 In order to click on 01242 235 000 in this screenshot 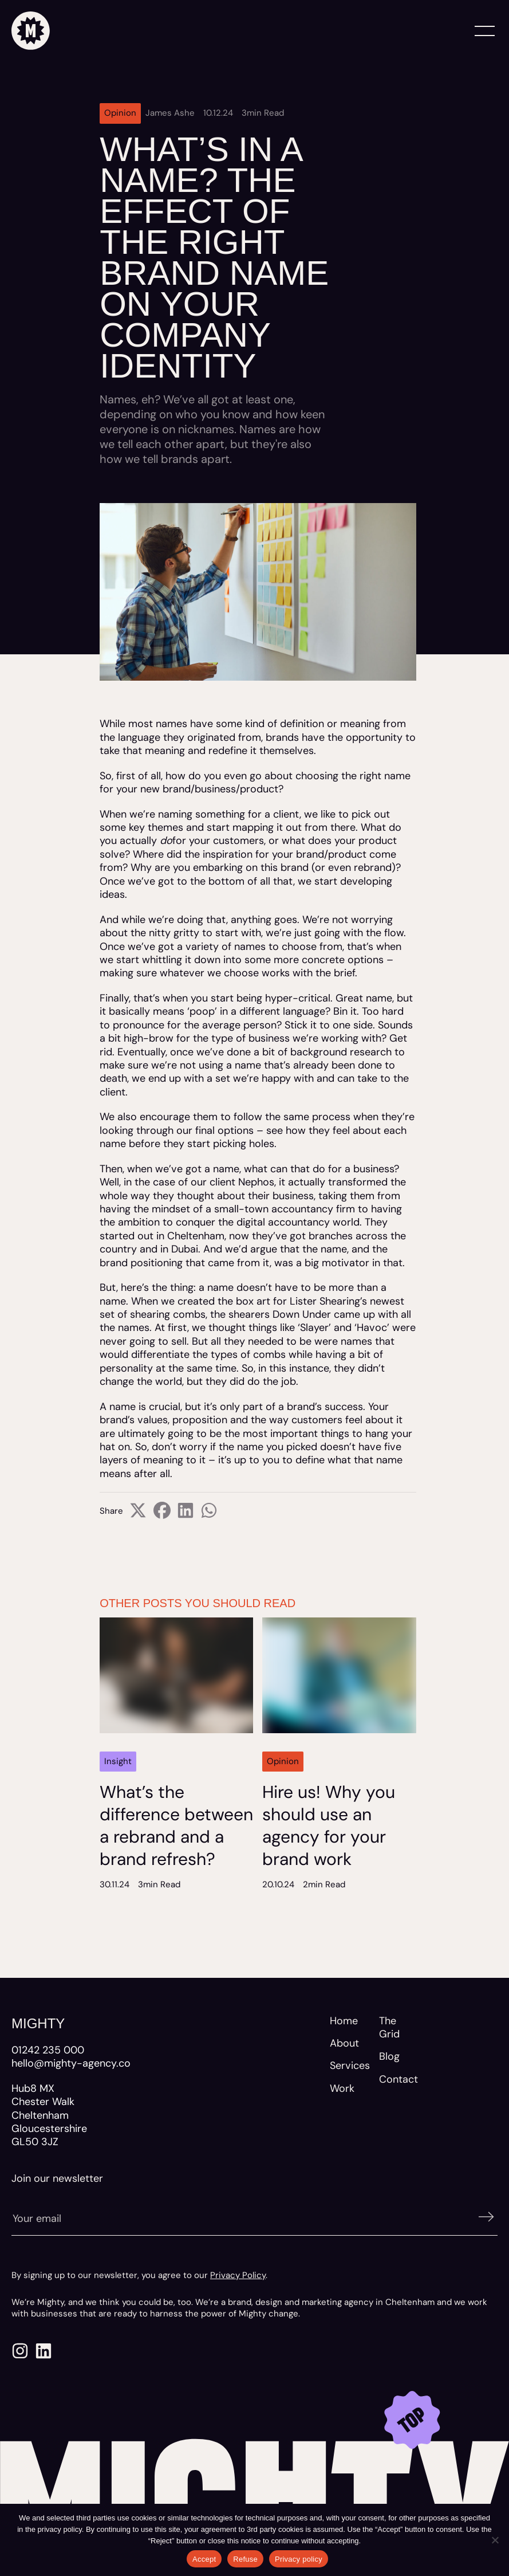, I will do `click(47, 2050)`.